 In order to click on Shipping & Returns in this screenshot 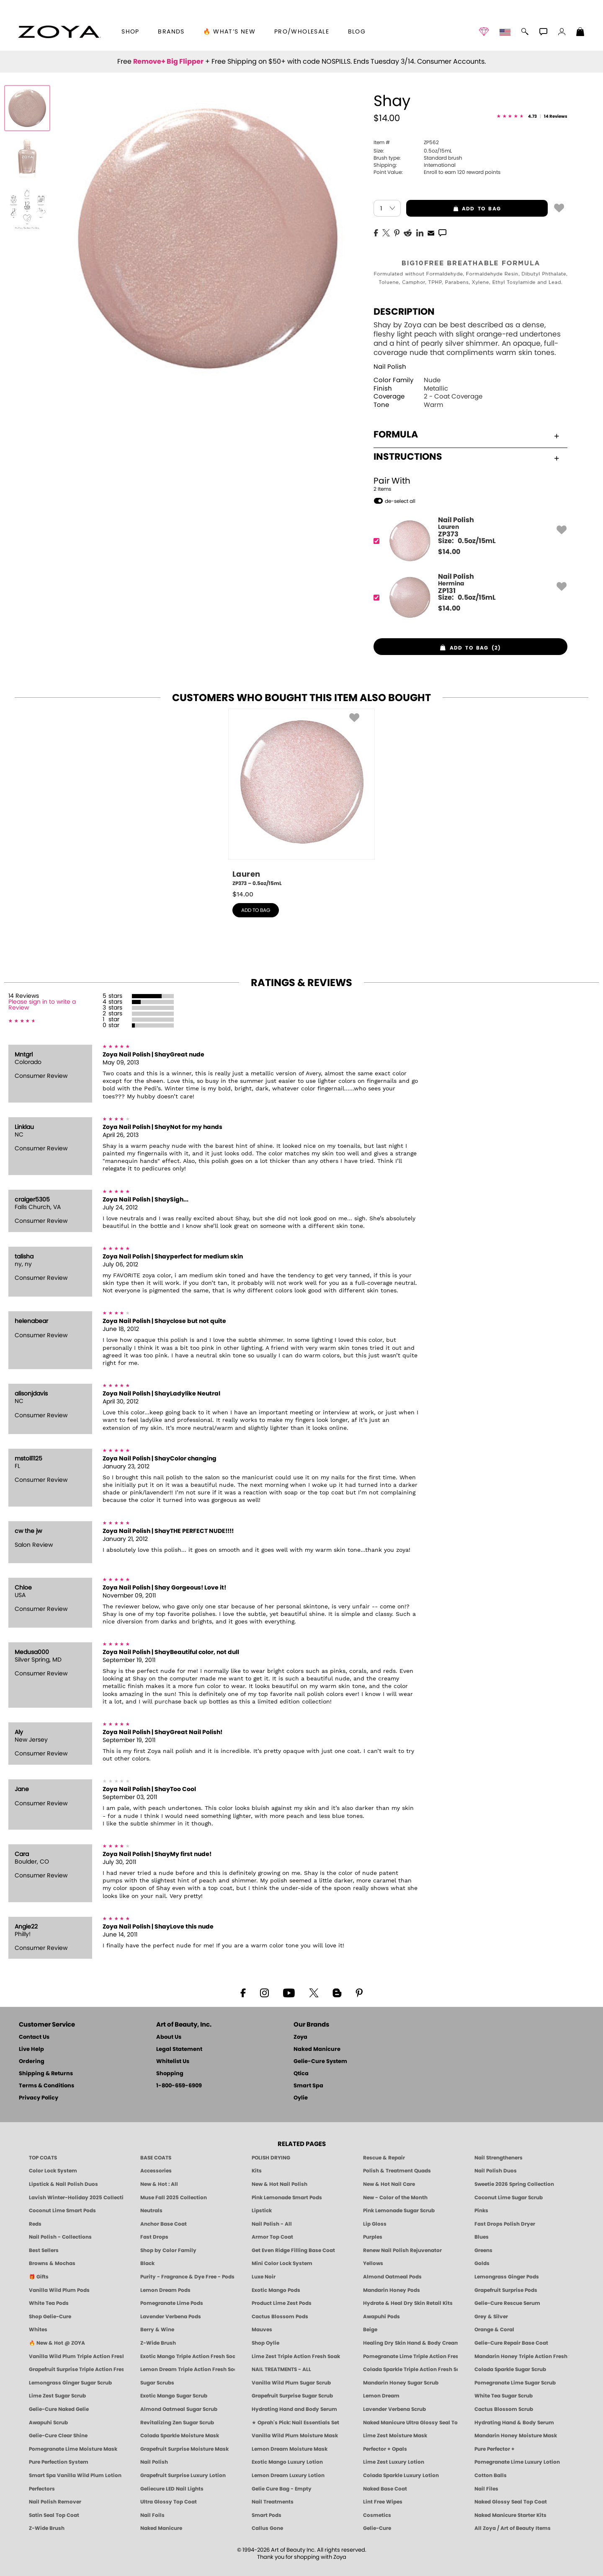, I will do `click(46, 2073)`.